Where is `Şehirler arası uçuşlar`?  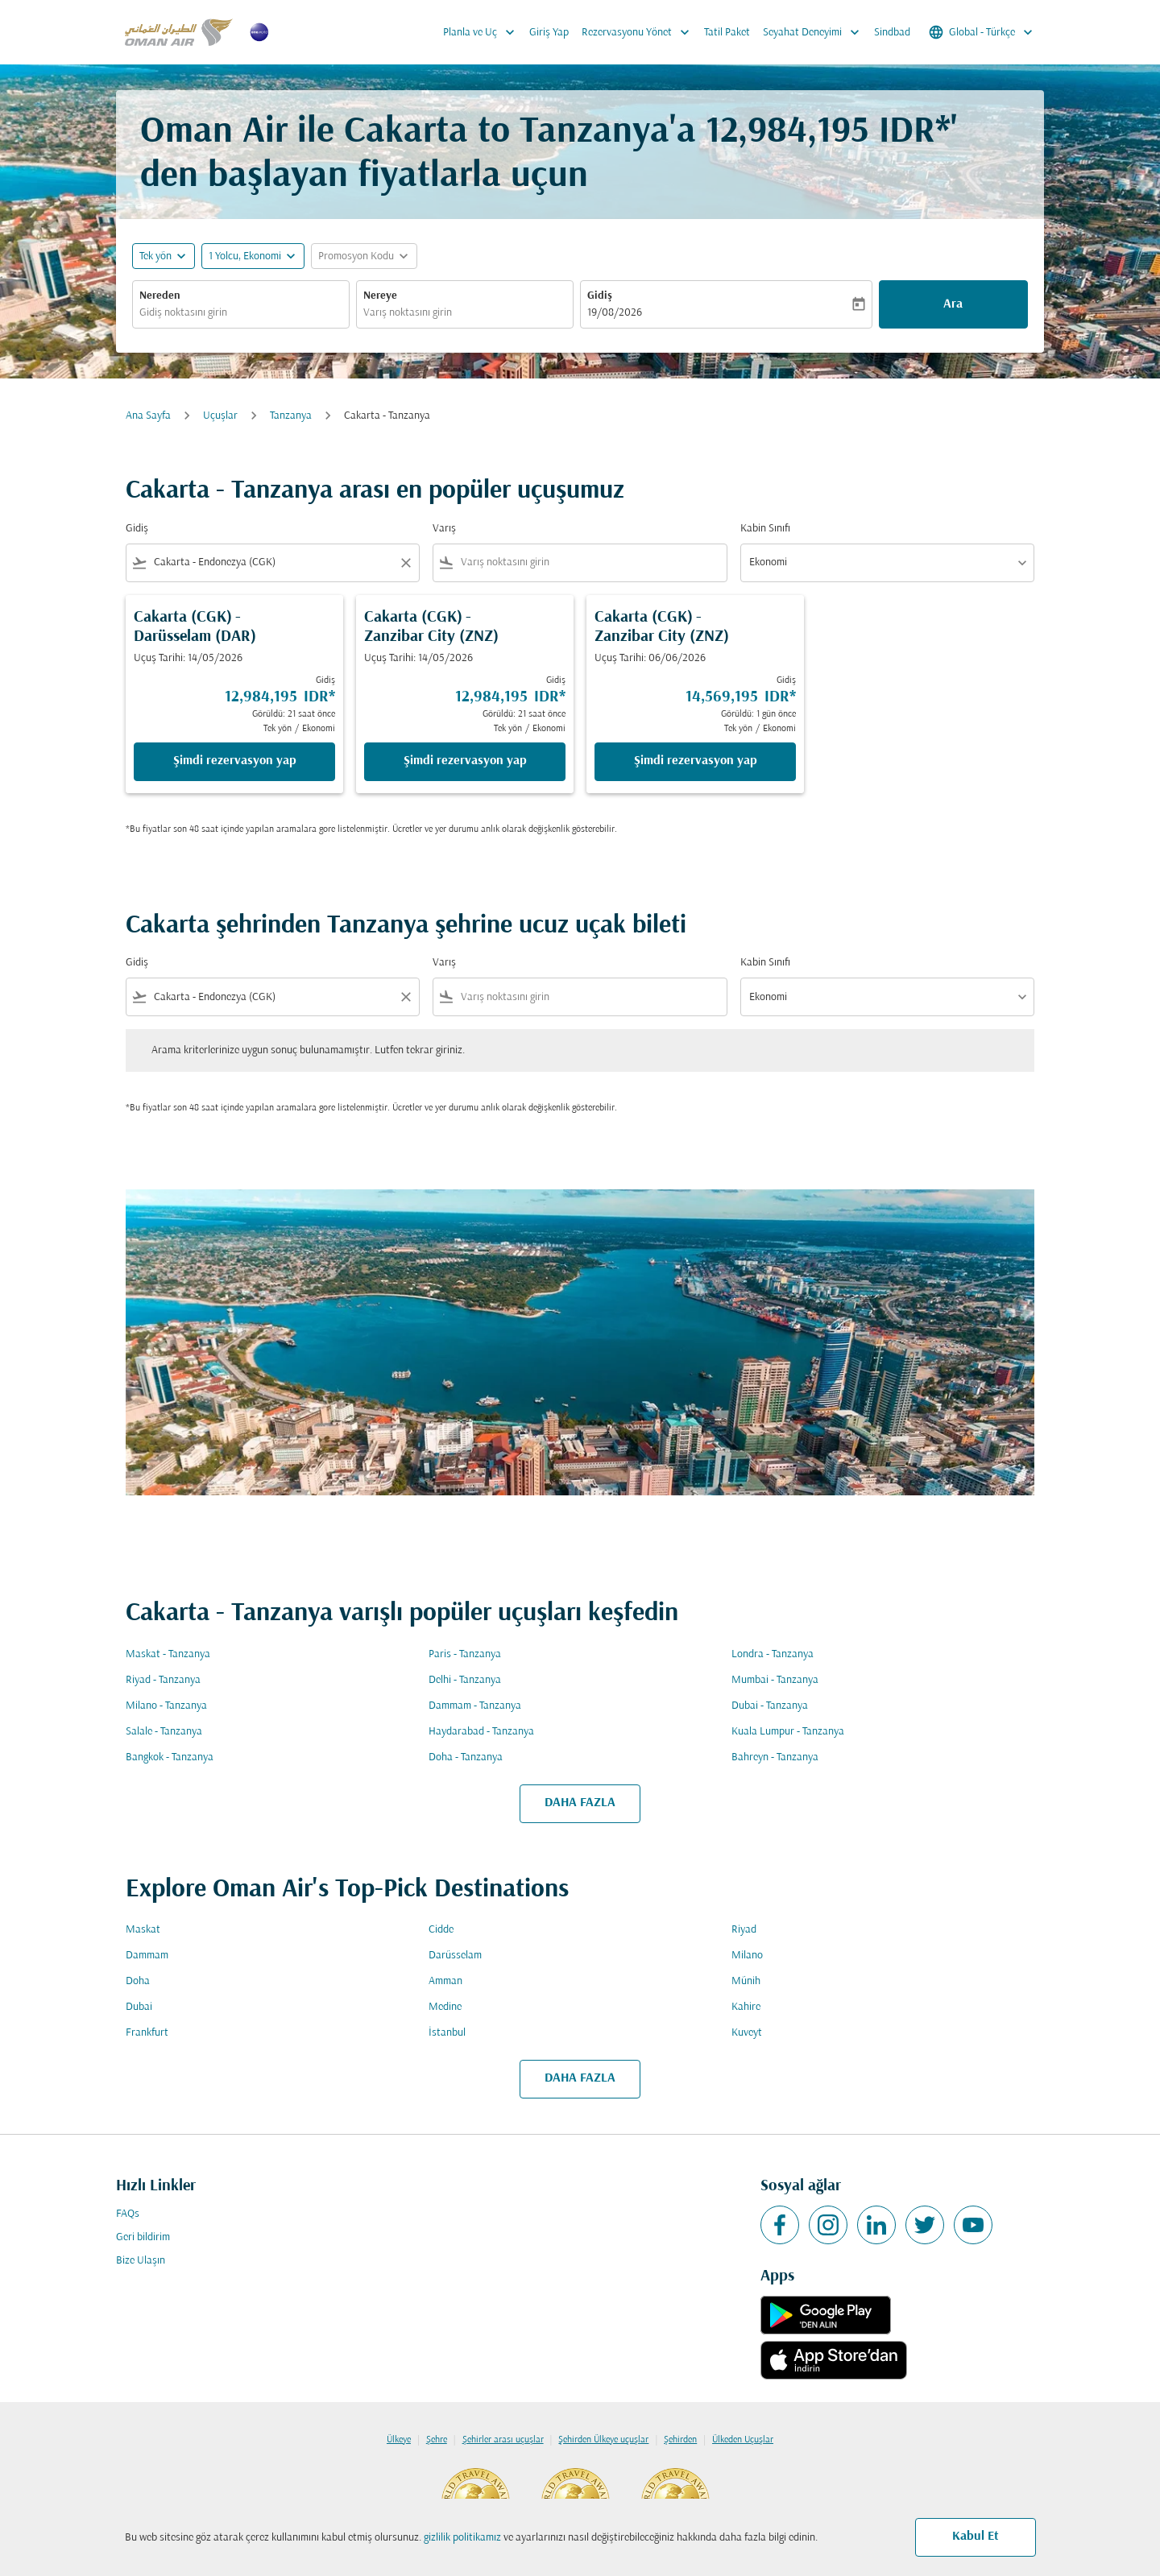 Şehirler arası uçuşlar is located at coordinates (503, 2440).